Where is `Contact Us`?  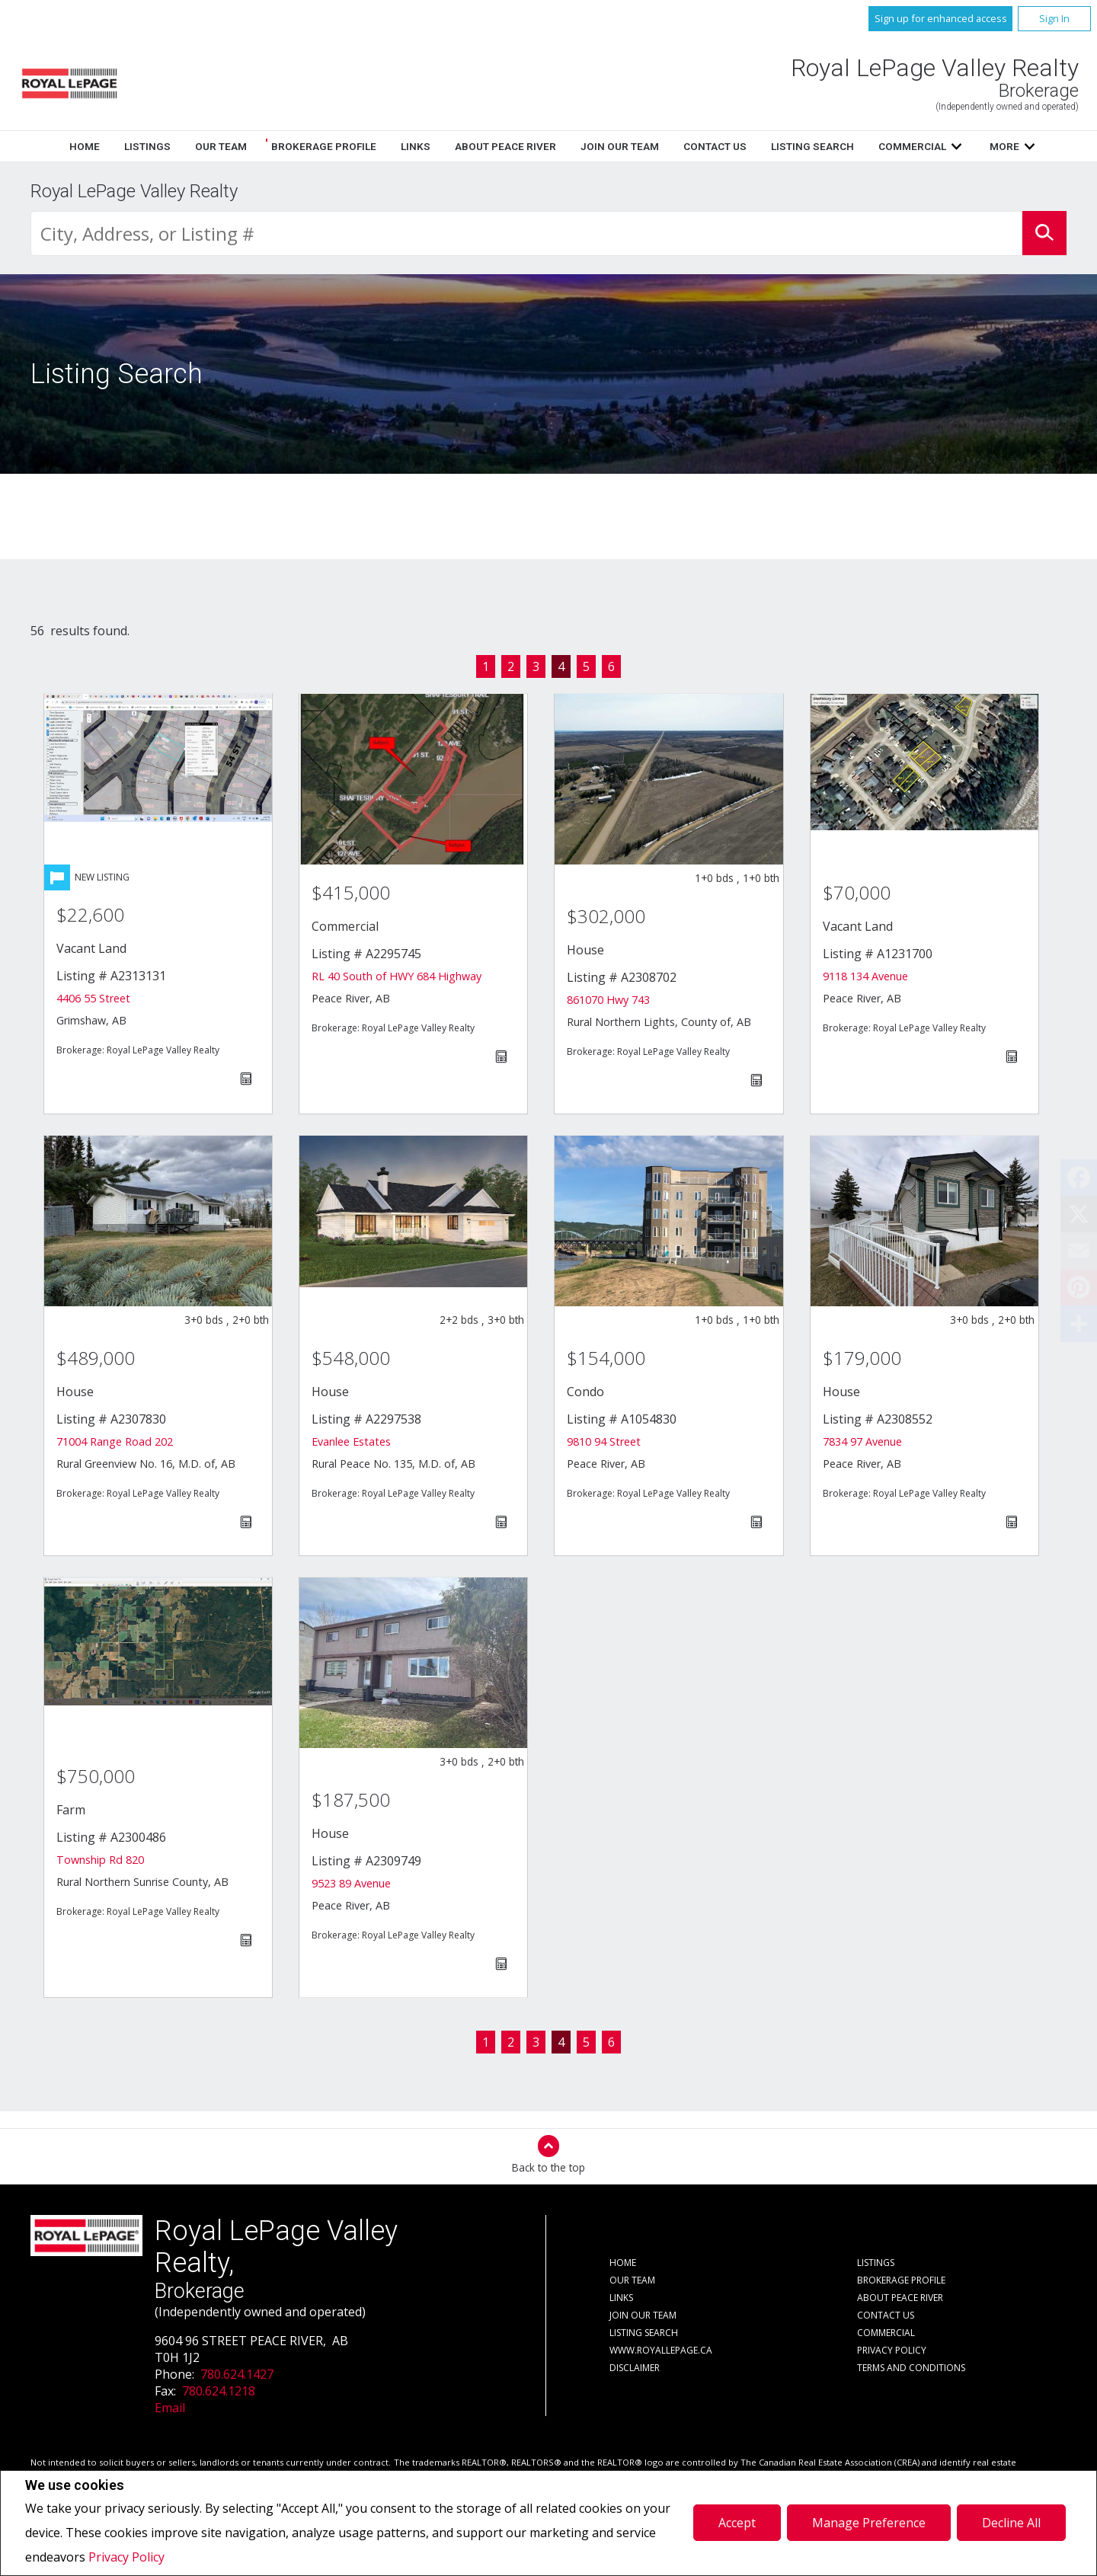 Contact Us is located at coordinates (885, 2315).